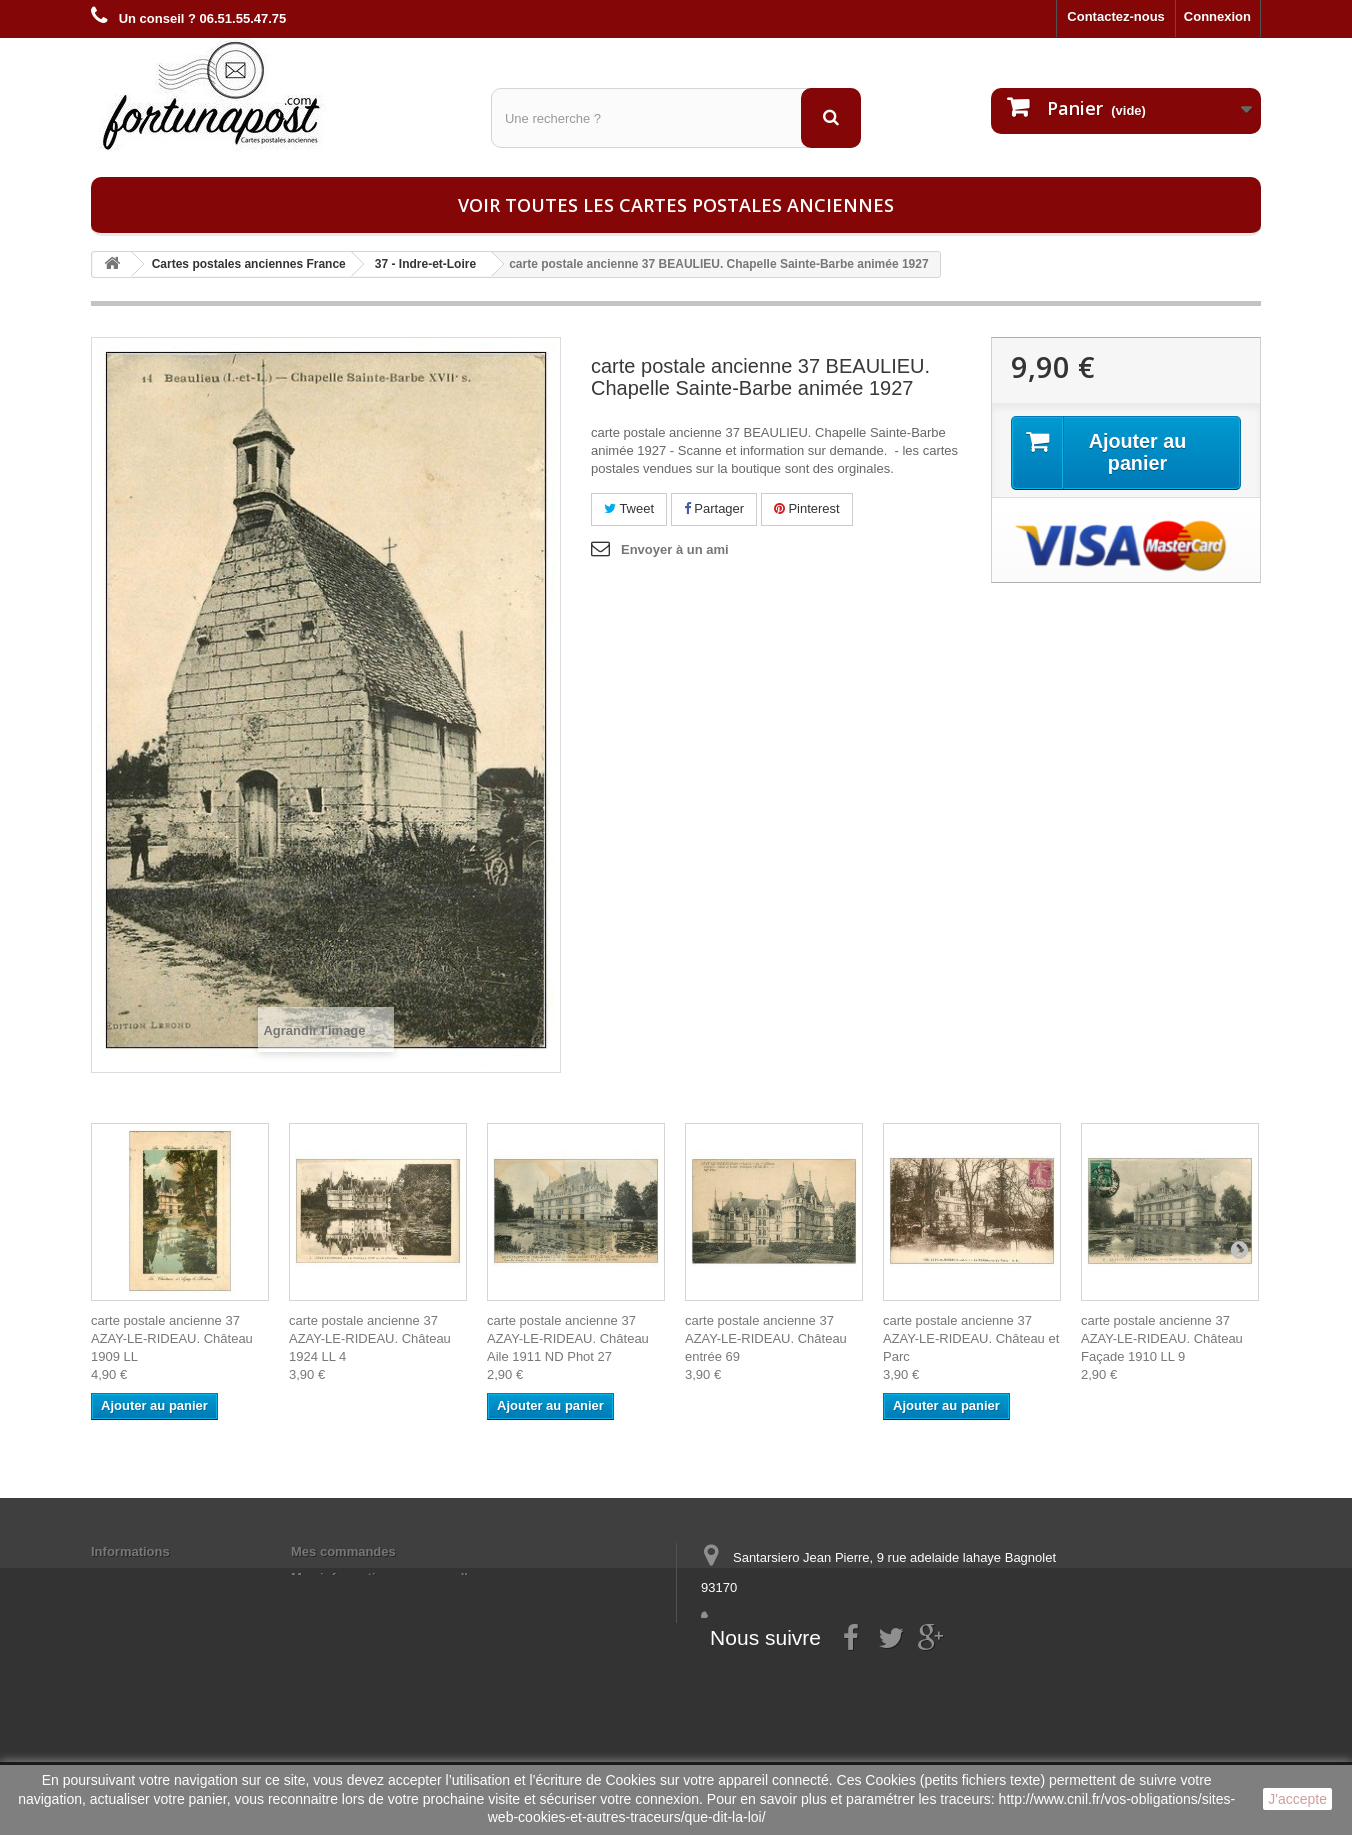 This screenshot has height=1835, width=1352. What do you see at coordinates (143, 1577) in the screenshot?
I see `Mentions légales` at bounding box center [143, 1577].